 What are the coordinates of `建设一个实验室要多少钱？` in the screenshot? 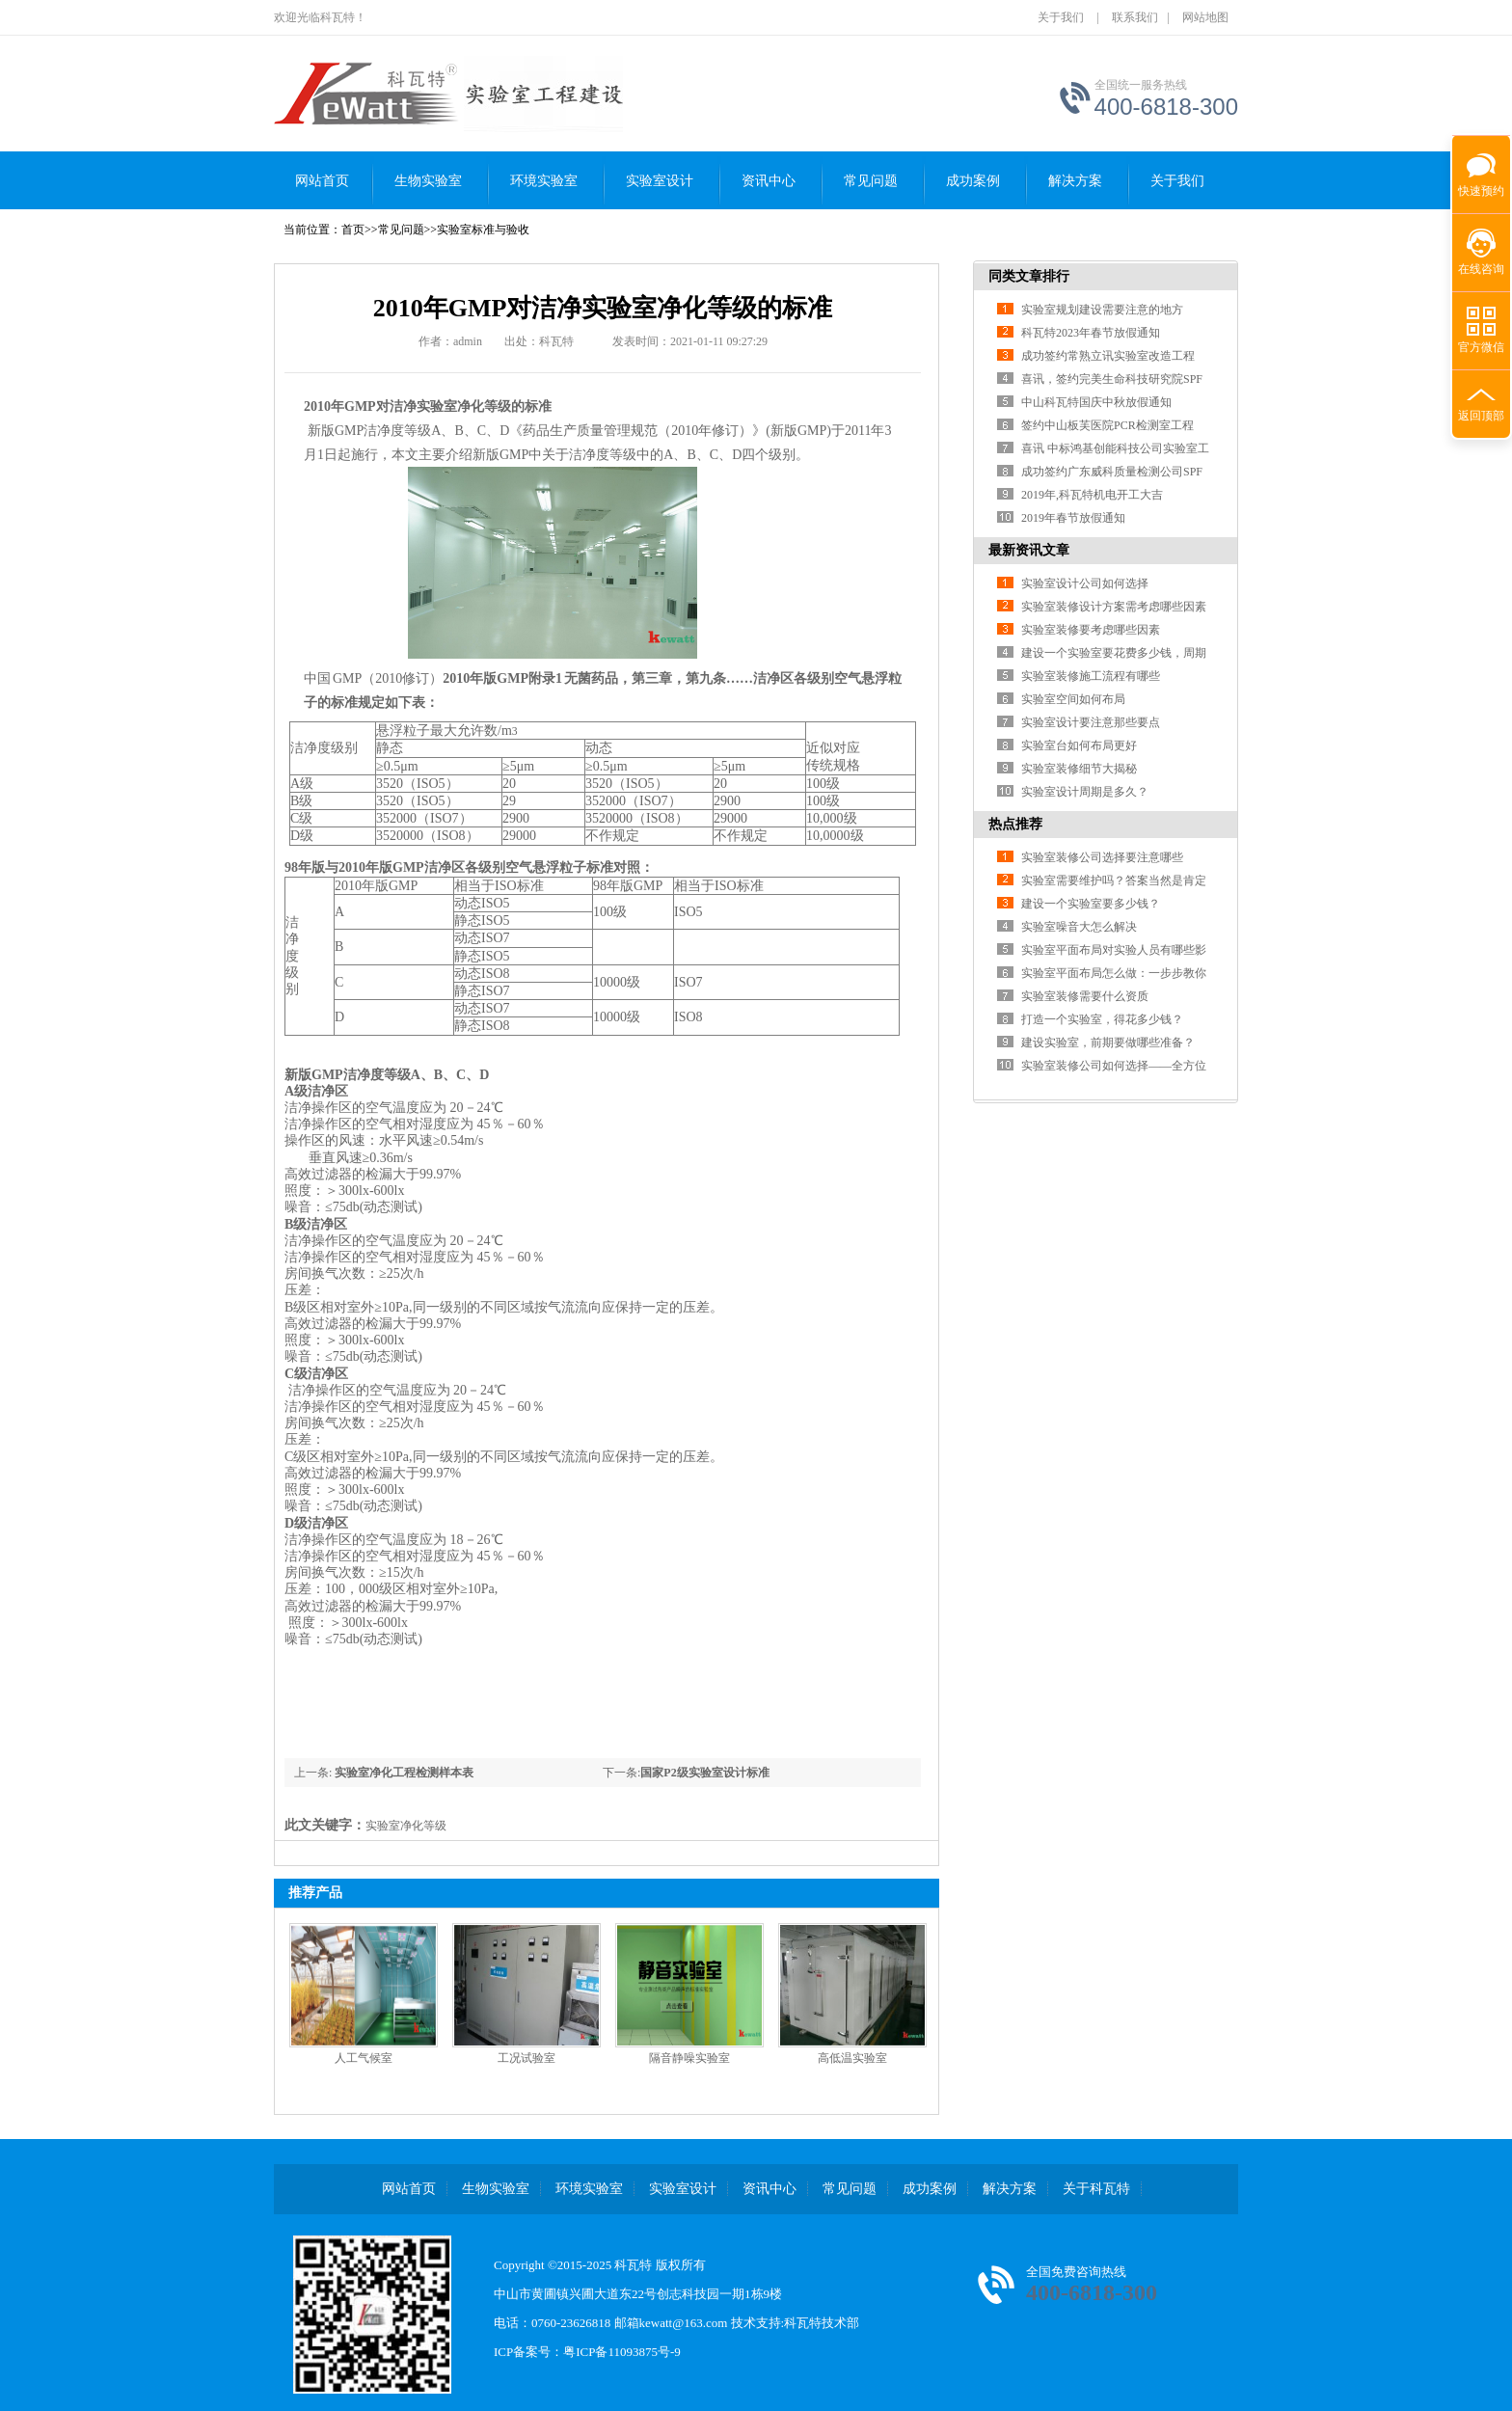 It's located at (1090, 903).